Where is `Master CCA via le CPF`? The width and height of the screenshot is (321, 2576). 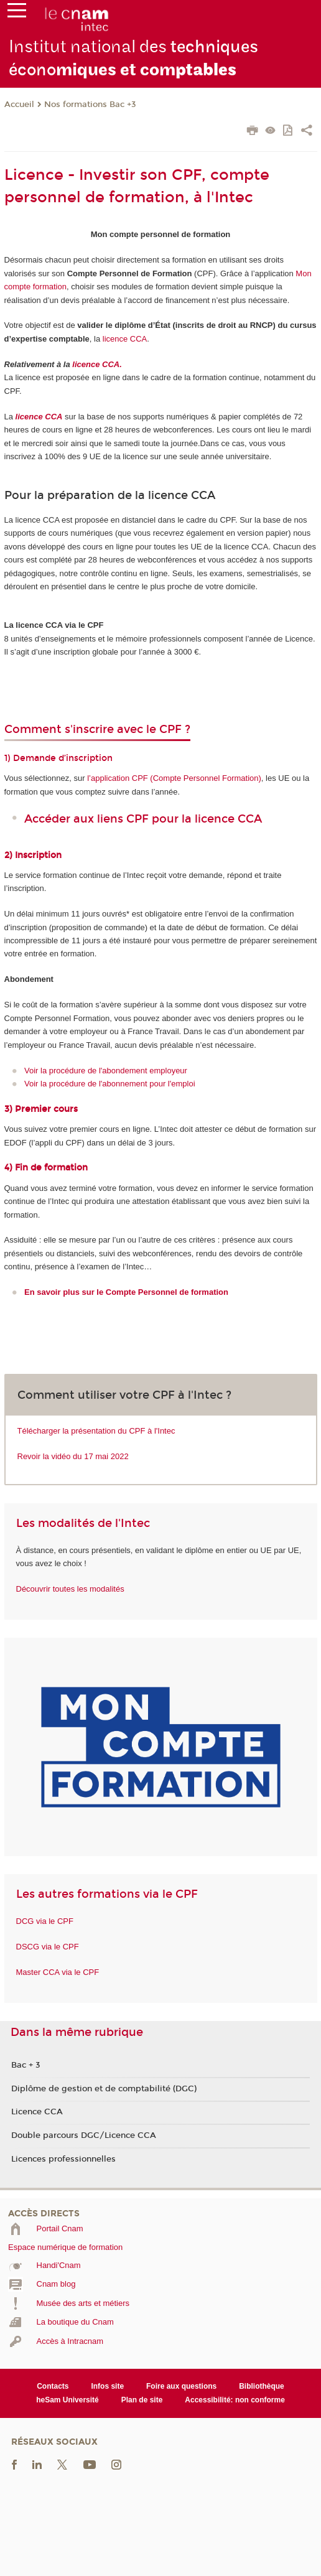
Master CCA via le CPF is located at coordinates (58, 1972).